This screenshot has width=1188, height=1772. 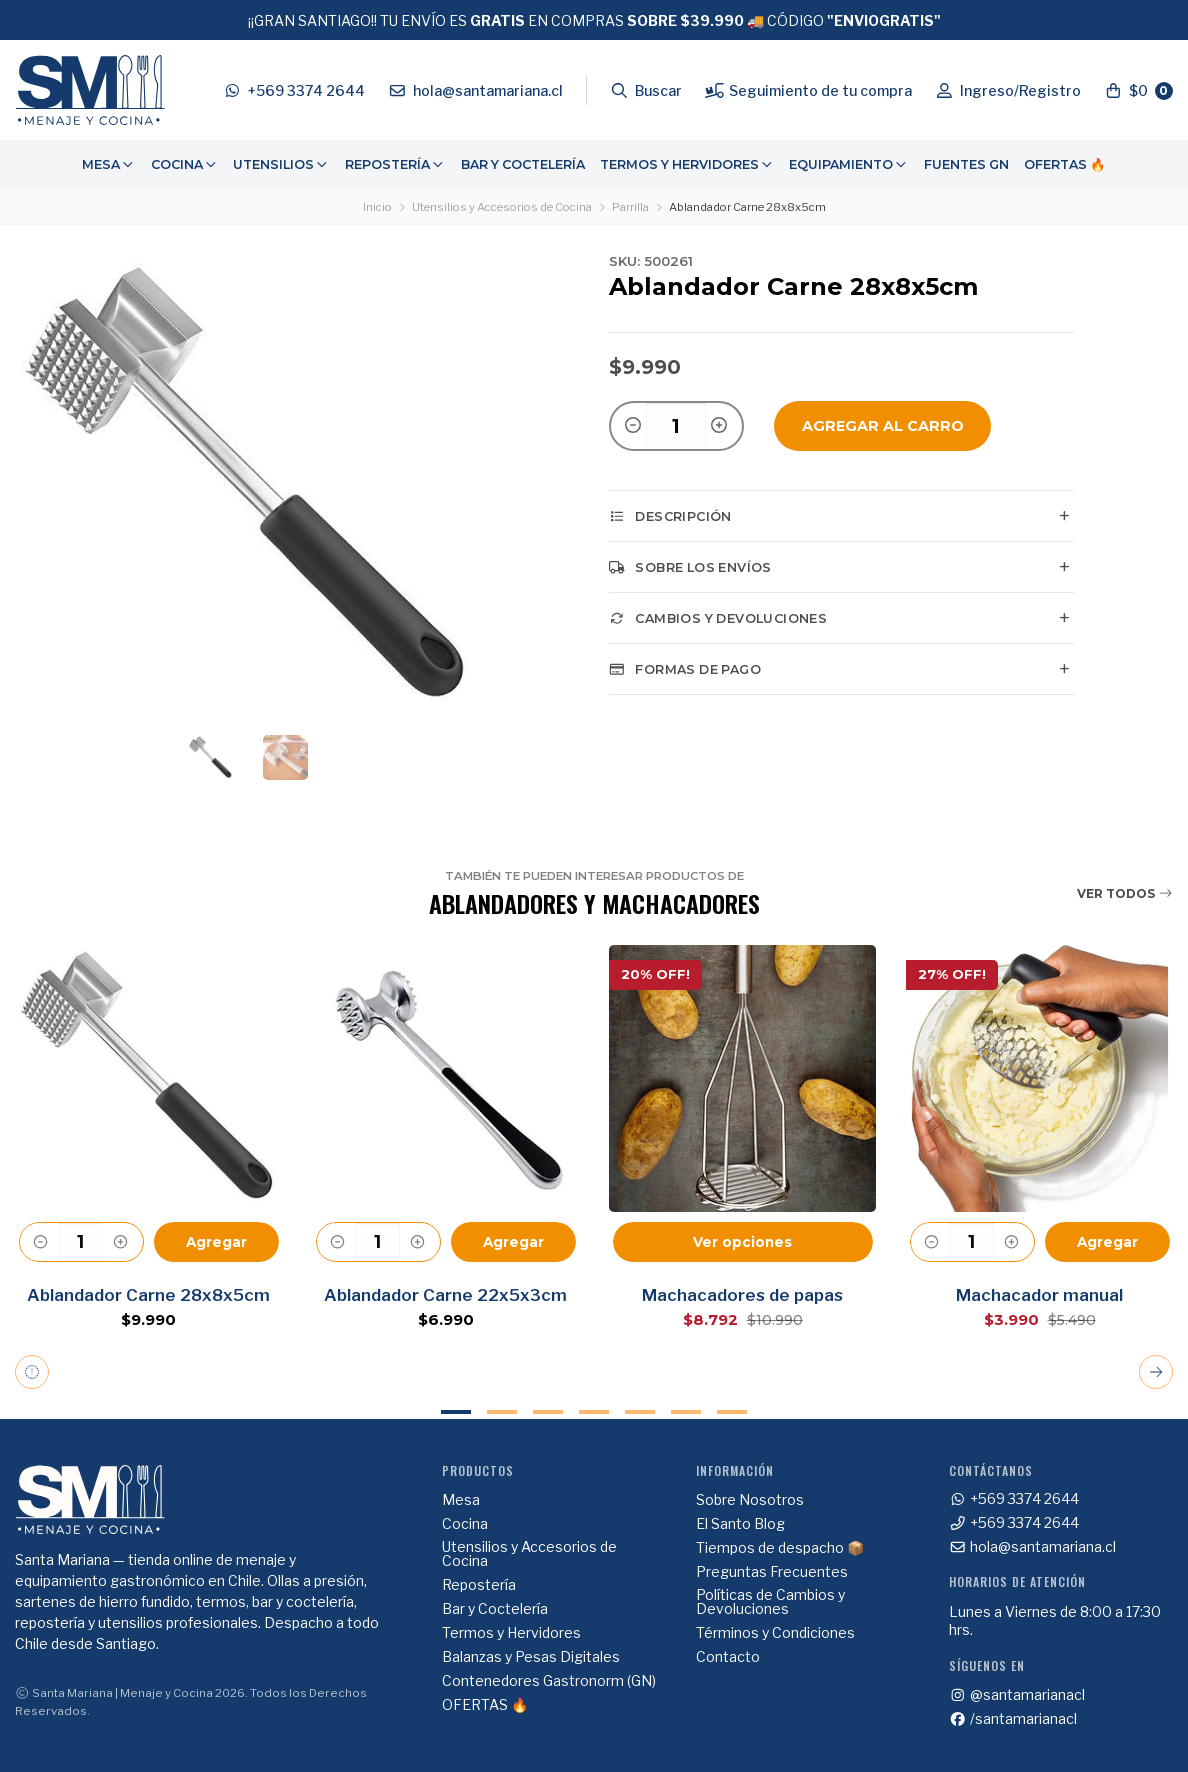 I want to click on Políticas de Cambios y Devoluciones, so click(x=770, y=1602).